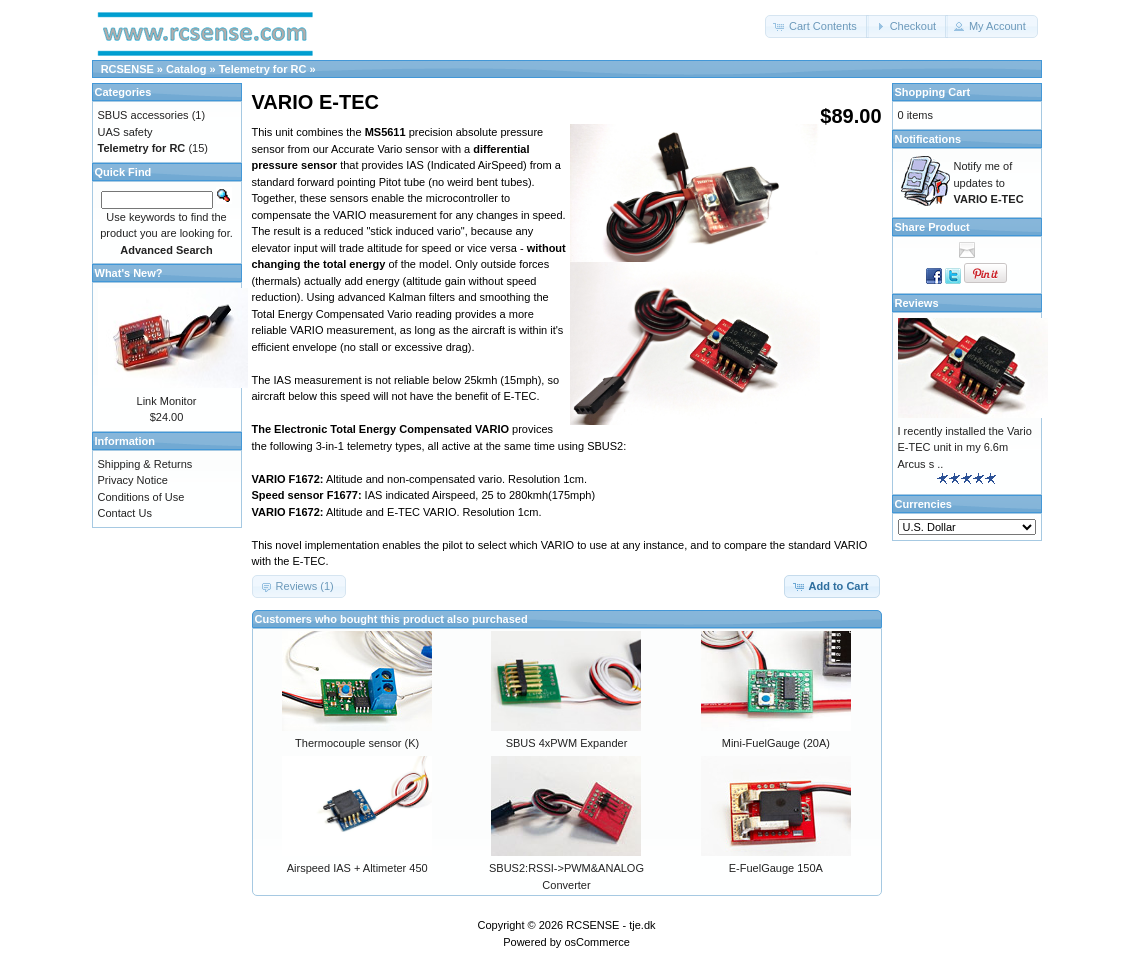 This screenshot has width=1133, height=961. Describe the element at coordinates (125, 132) in the screenshot. I see `UAS safety` at that location.